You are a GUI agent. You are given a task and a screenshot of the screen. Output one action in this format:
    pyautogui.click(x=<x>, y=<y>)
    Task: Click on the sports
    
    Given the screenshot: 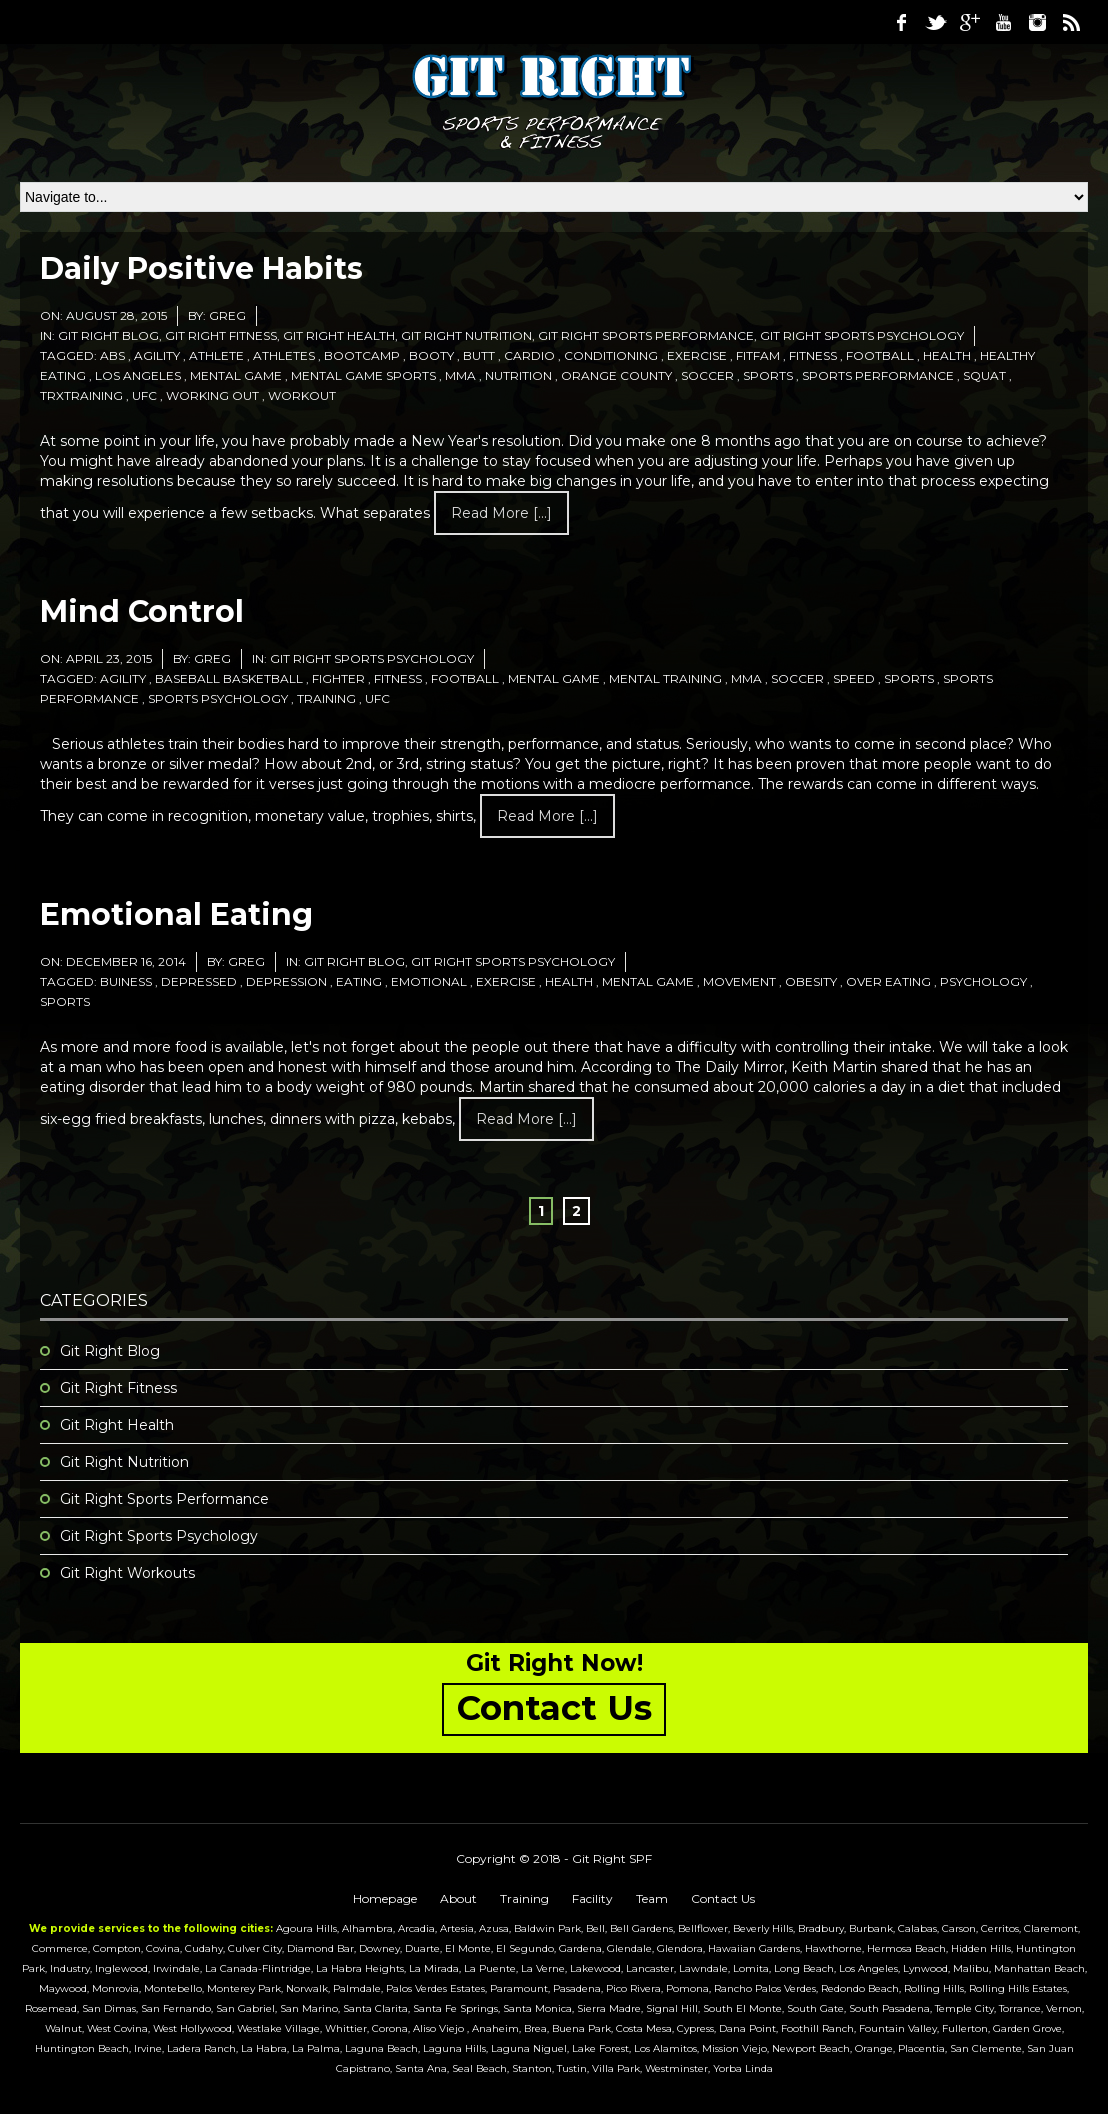 What is the action you would take?
    pyautogui.click(x=768, y=375)
    